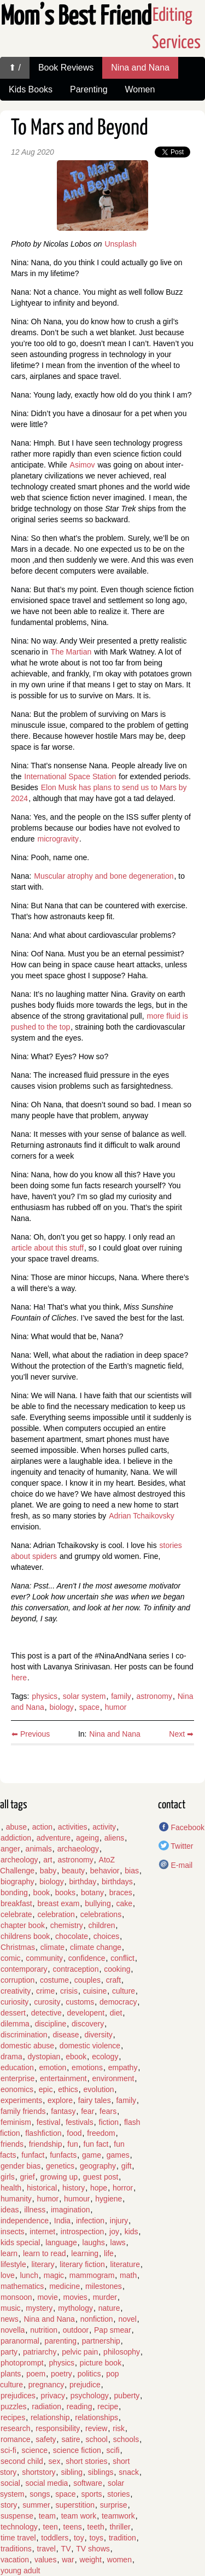 This screenshot has width=205, height=2576. Describe the element at coordinates (13, 2417) in the screenshot. I see `recipes` at that location.